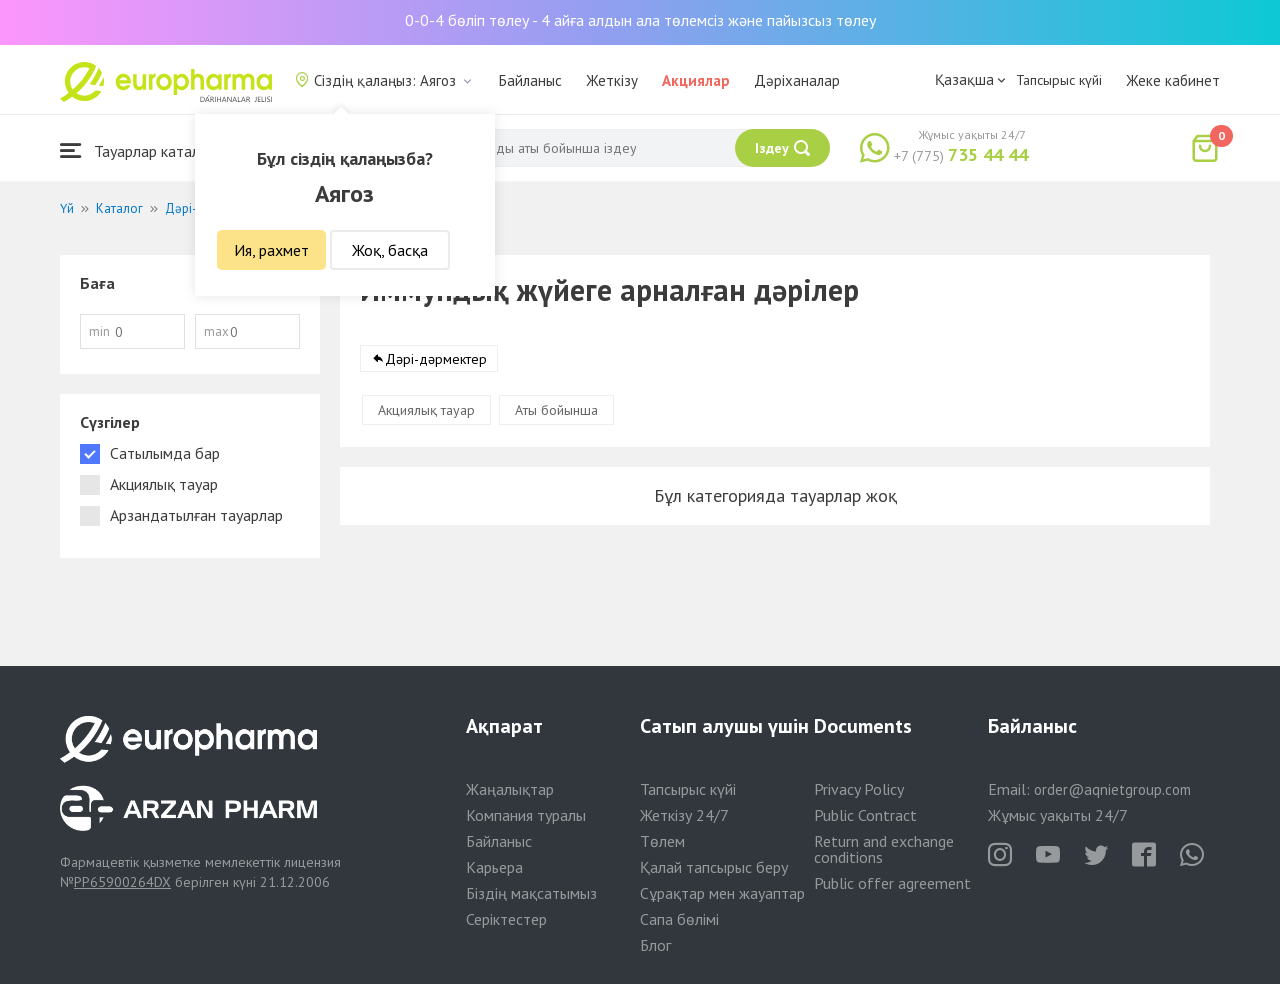 The image size is (1280, 984). Describe the element at coordinates (426, 410) in the screenshot. I see `Акциялық тауар` at that location.